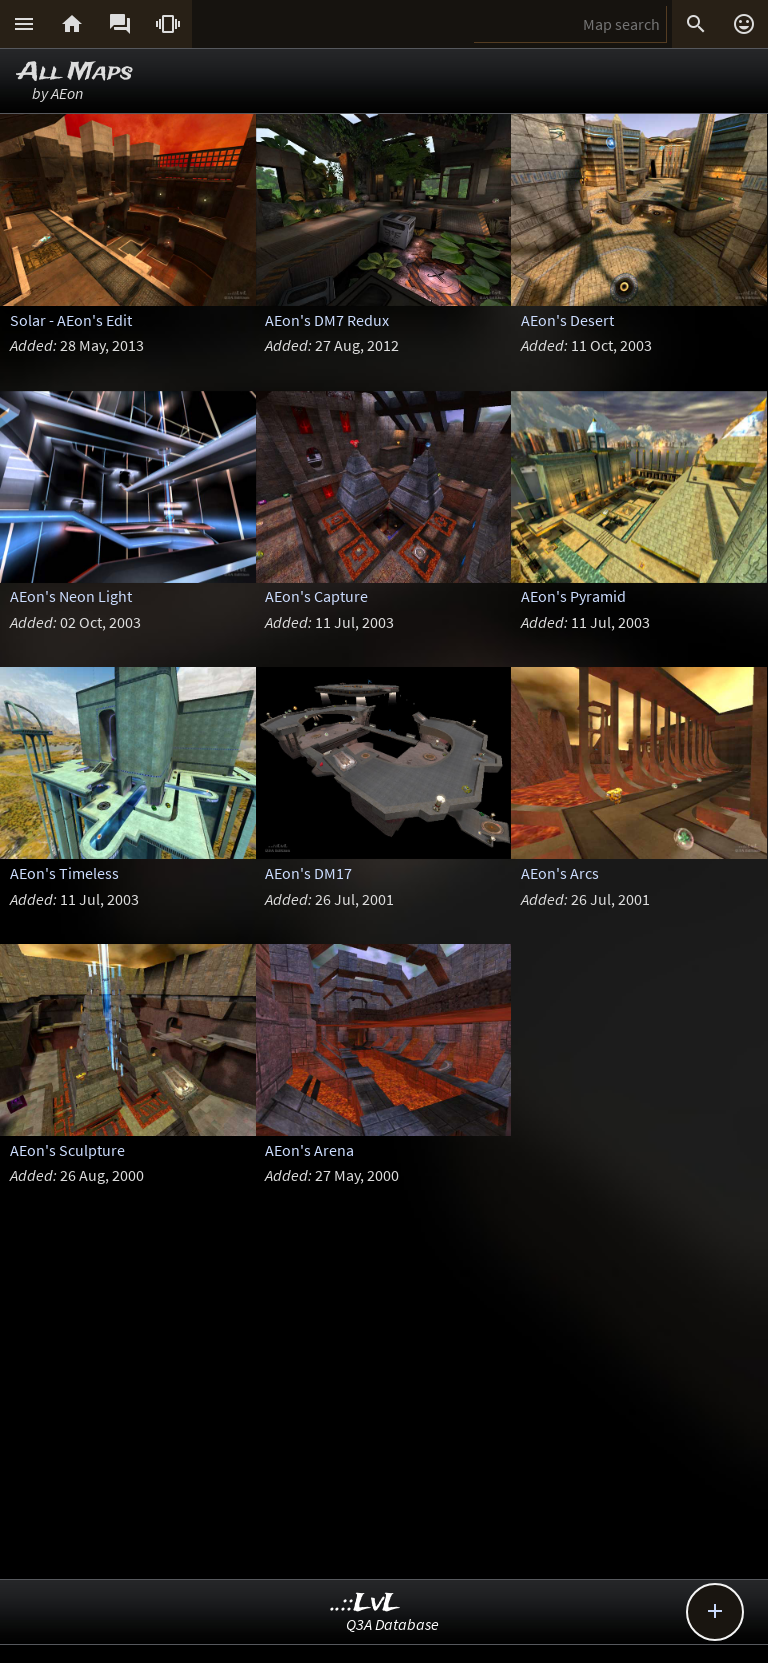 This screenshot has width=768, height=1663. What do you see at coordinates (392, 1624) in the screenshot?
I see `Q3A Database` at bounding box center [392, 1624].